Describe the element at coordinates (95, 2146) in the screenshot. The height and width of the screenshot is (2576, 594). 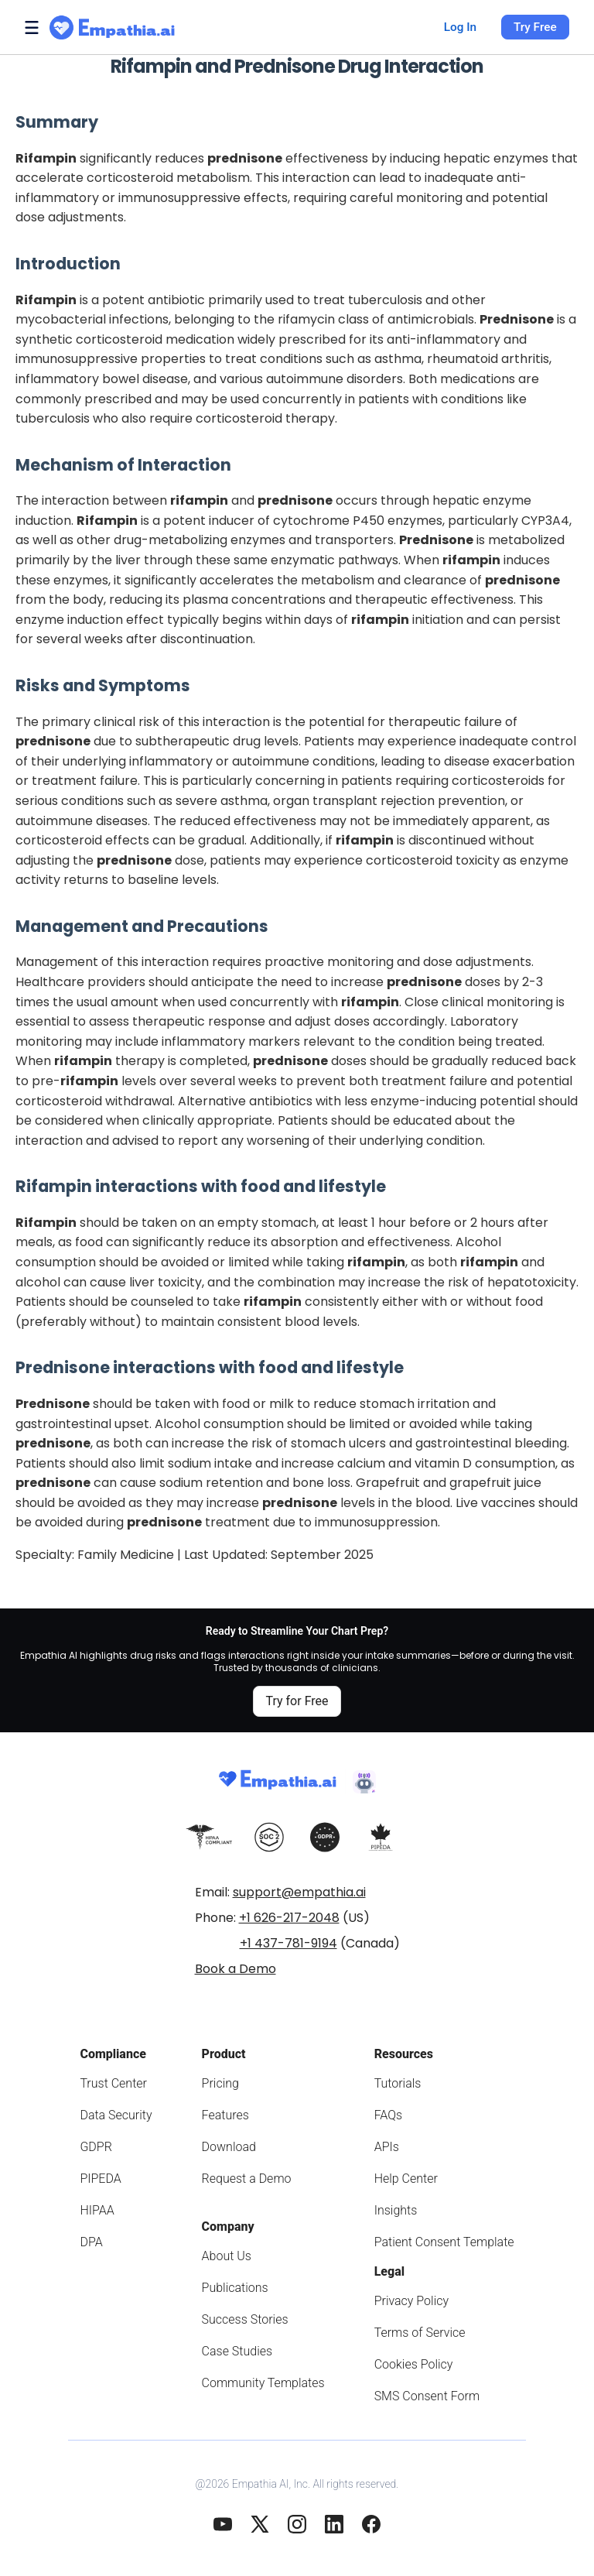
I see `GDPR` at that location.